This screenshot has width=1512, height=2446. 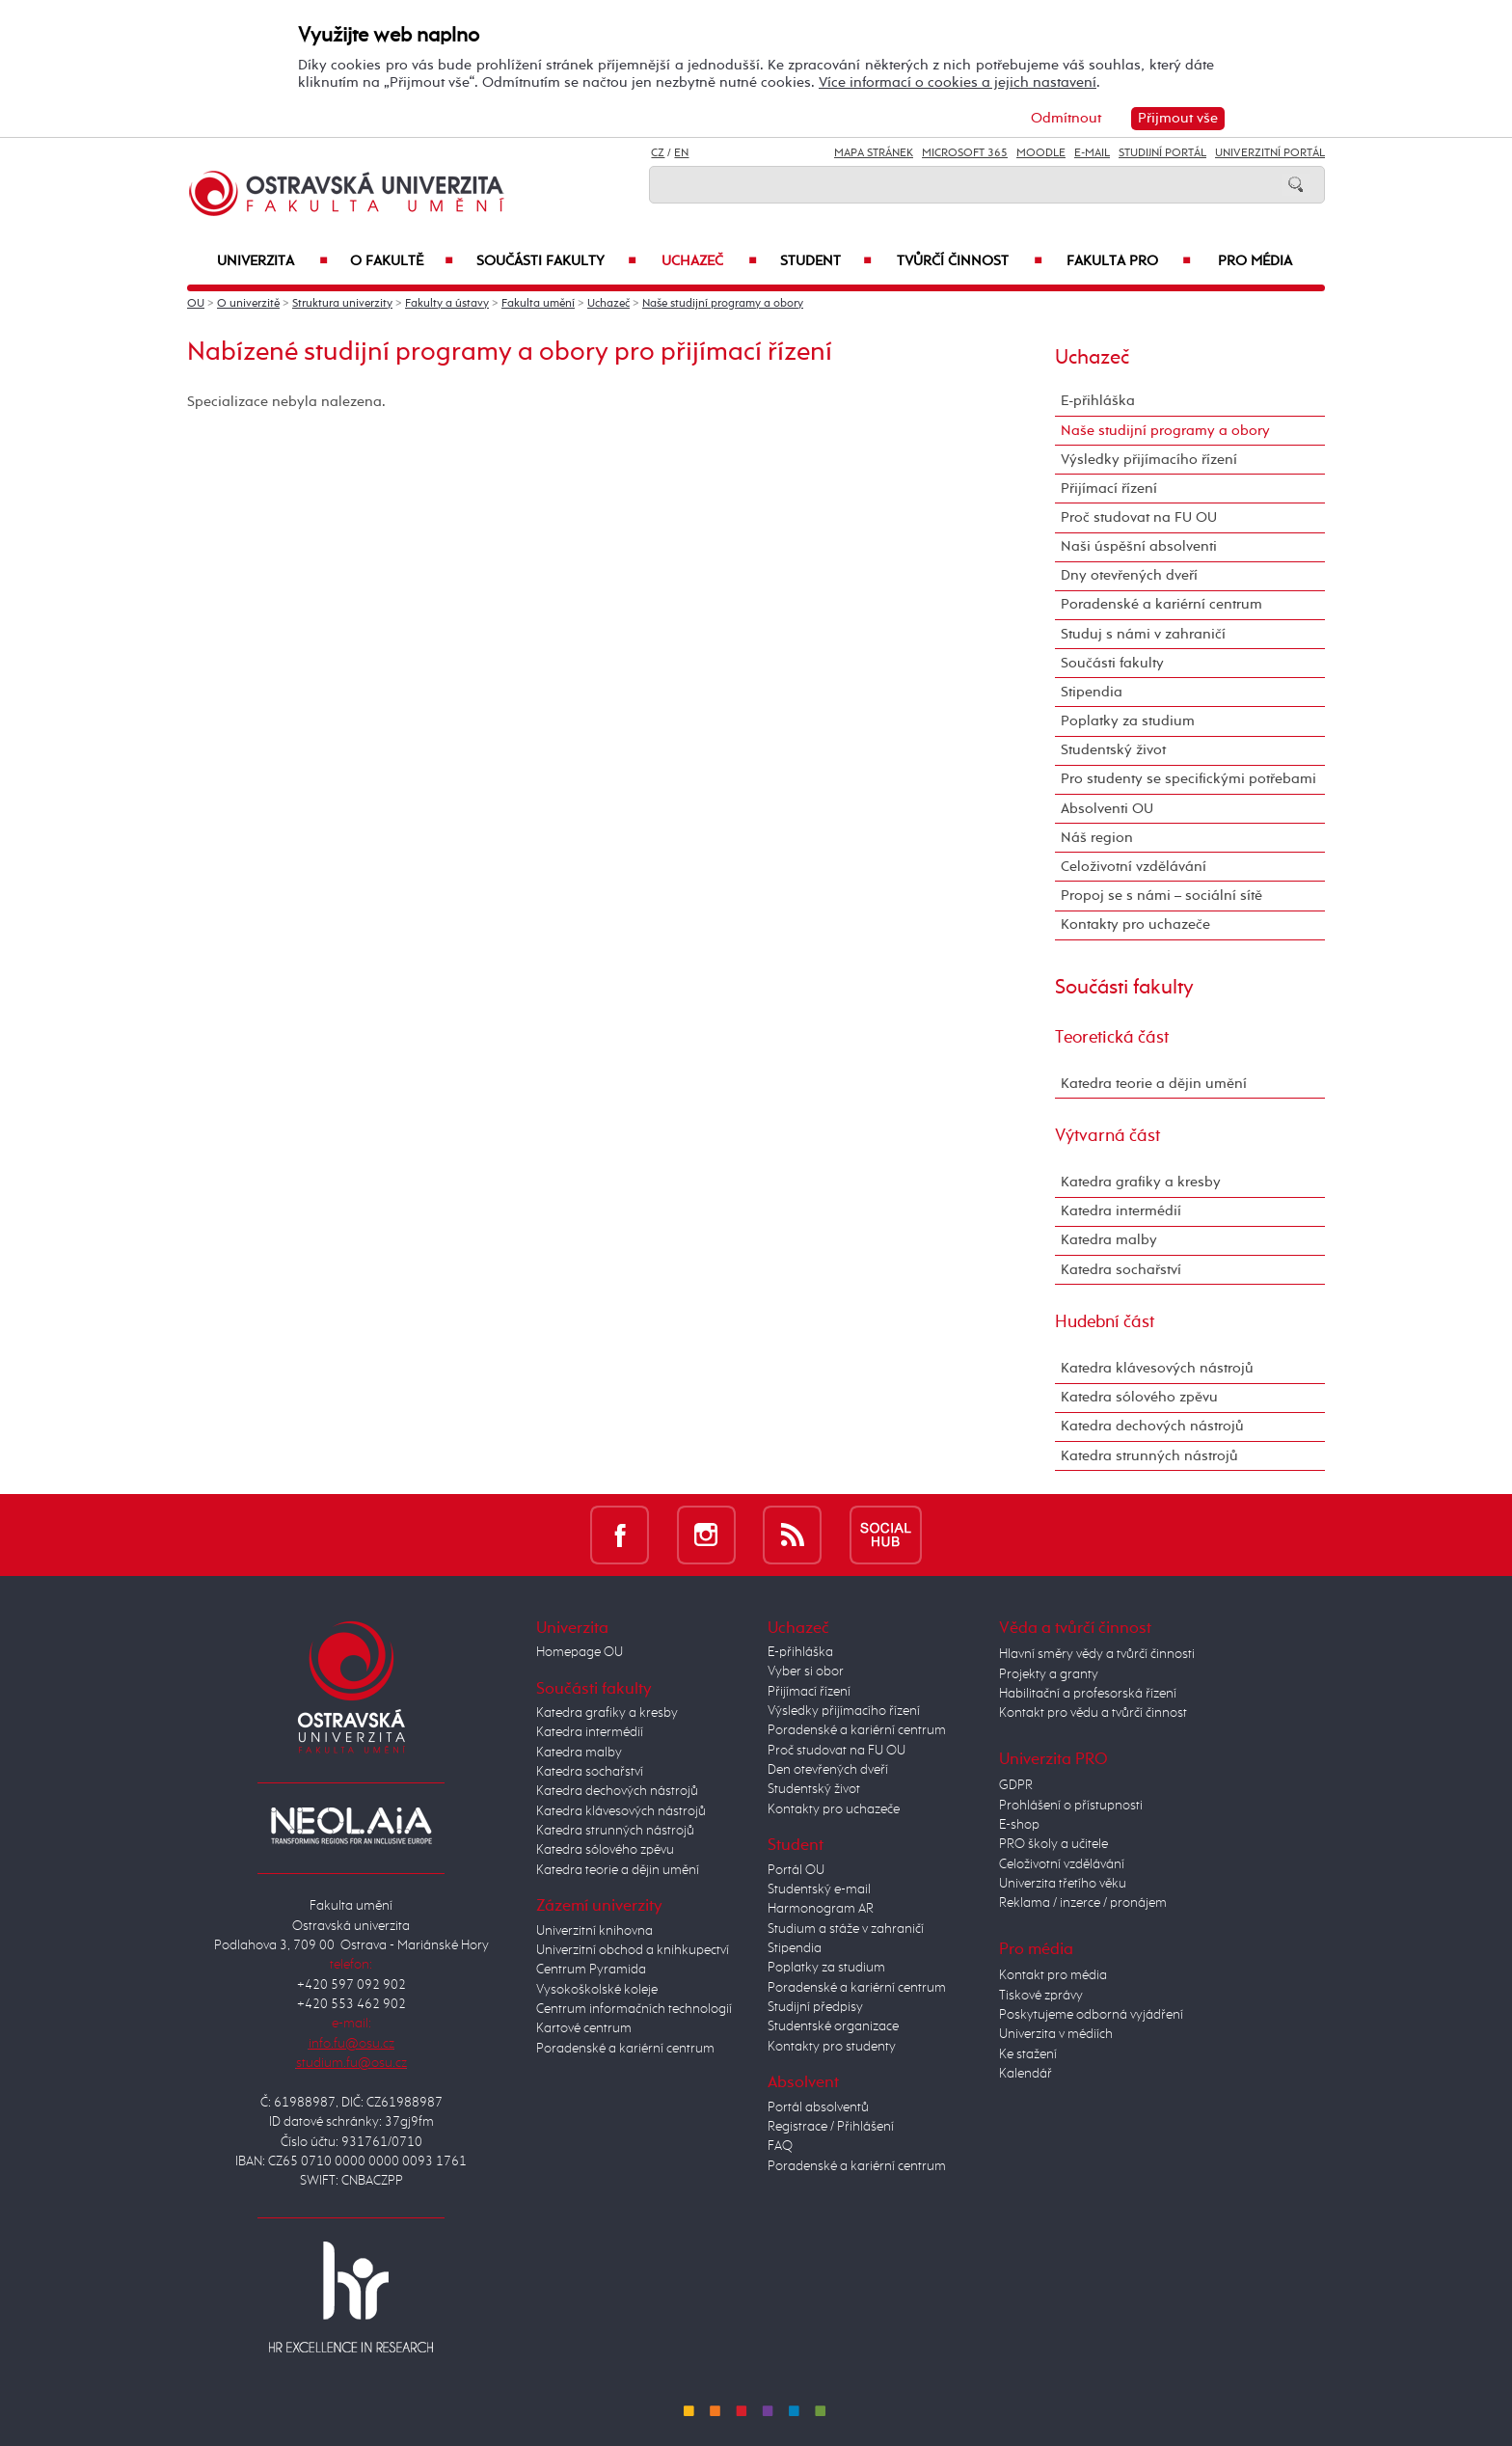 What do you see at coordinates (1112, 1037) in the screenshot?
I see `Teoretická část` at bounding box center [1112, 1037].